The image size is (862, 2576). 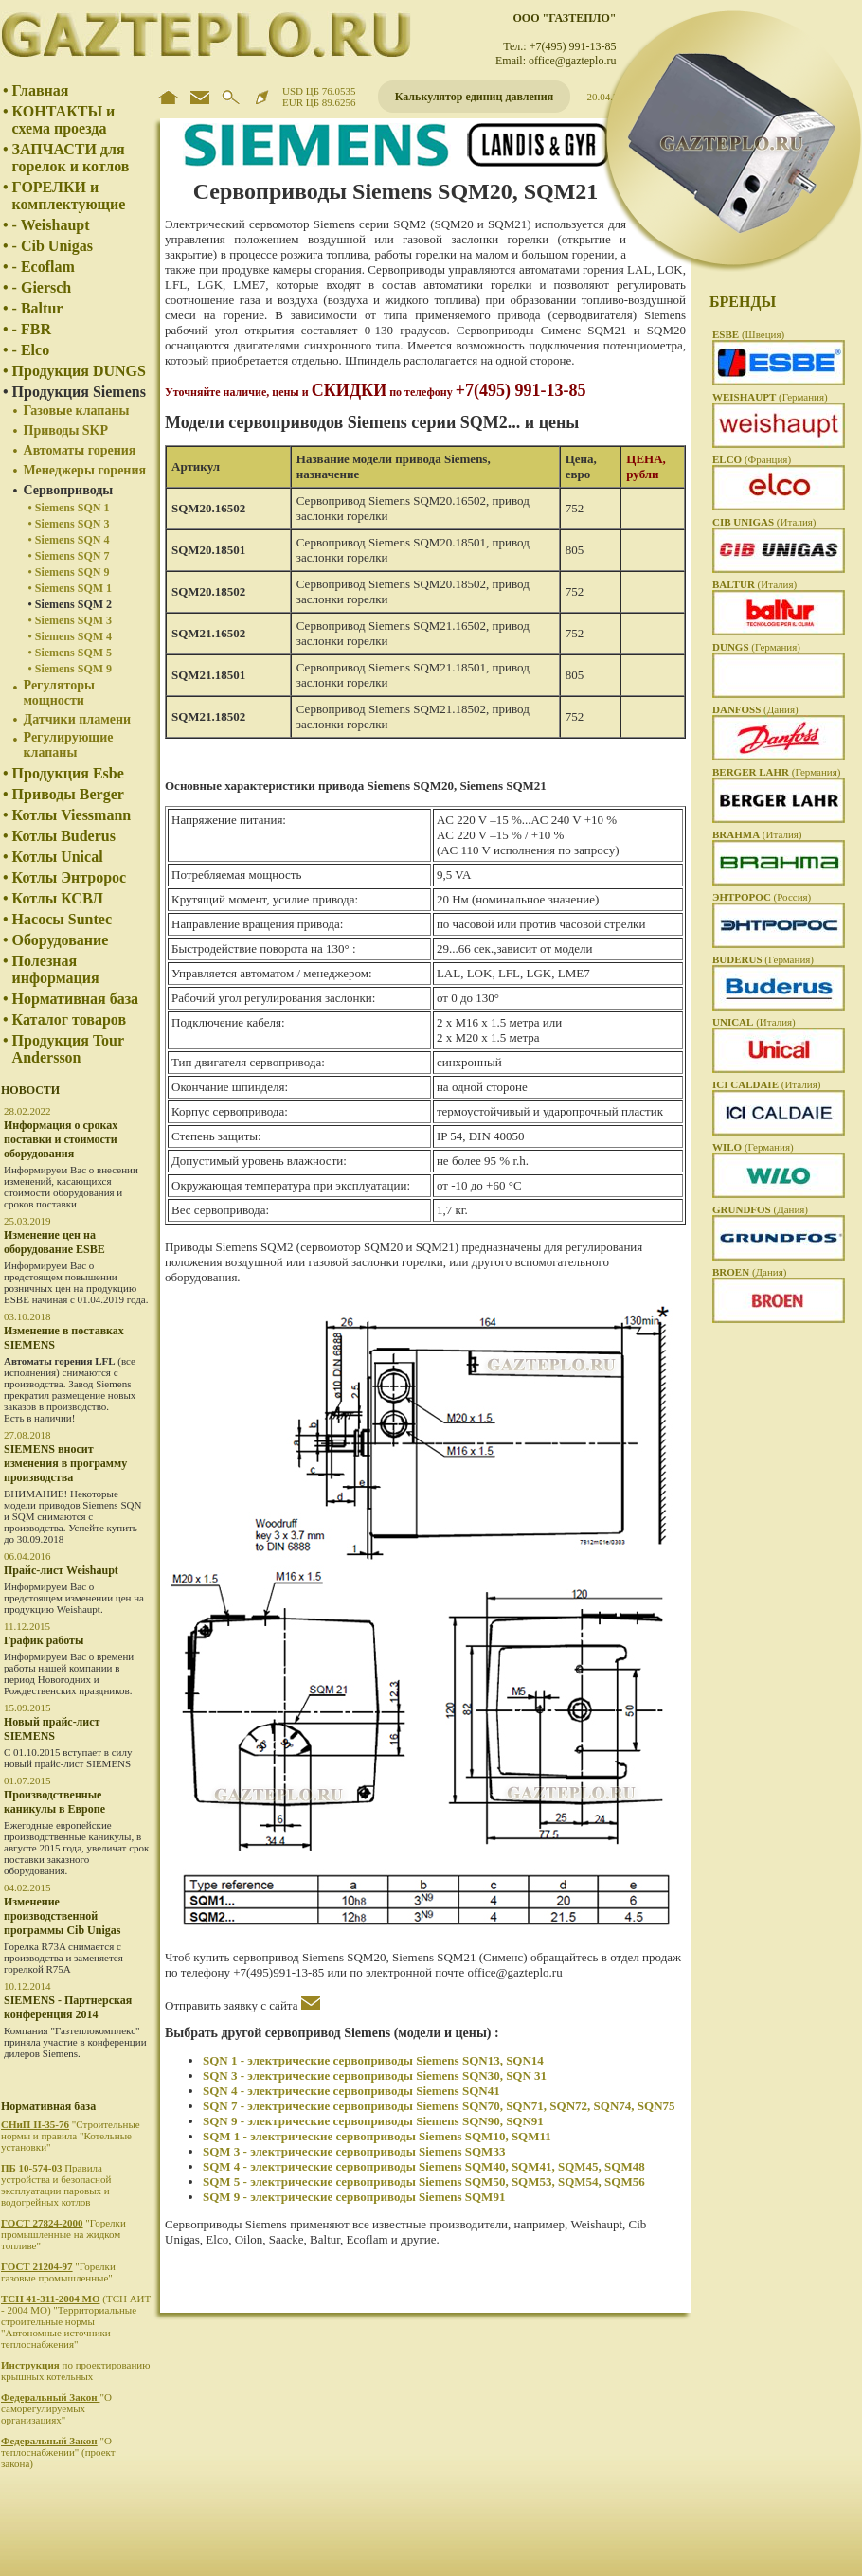 What do you see at coordinates (70, 652) in the screenshot?
I see `• Siemens SQM 5` at bounding box center [70, 652].